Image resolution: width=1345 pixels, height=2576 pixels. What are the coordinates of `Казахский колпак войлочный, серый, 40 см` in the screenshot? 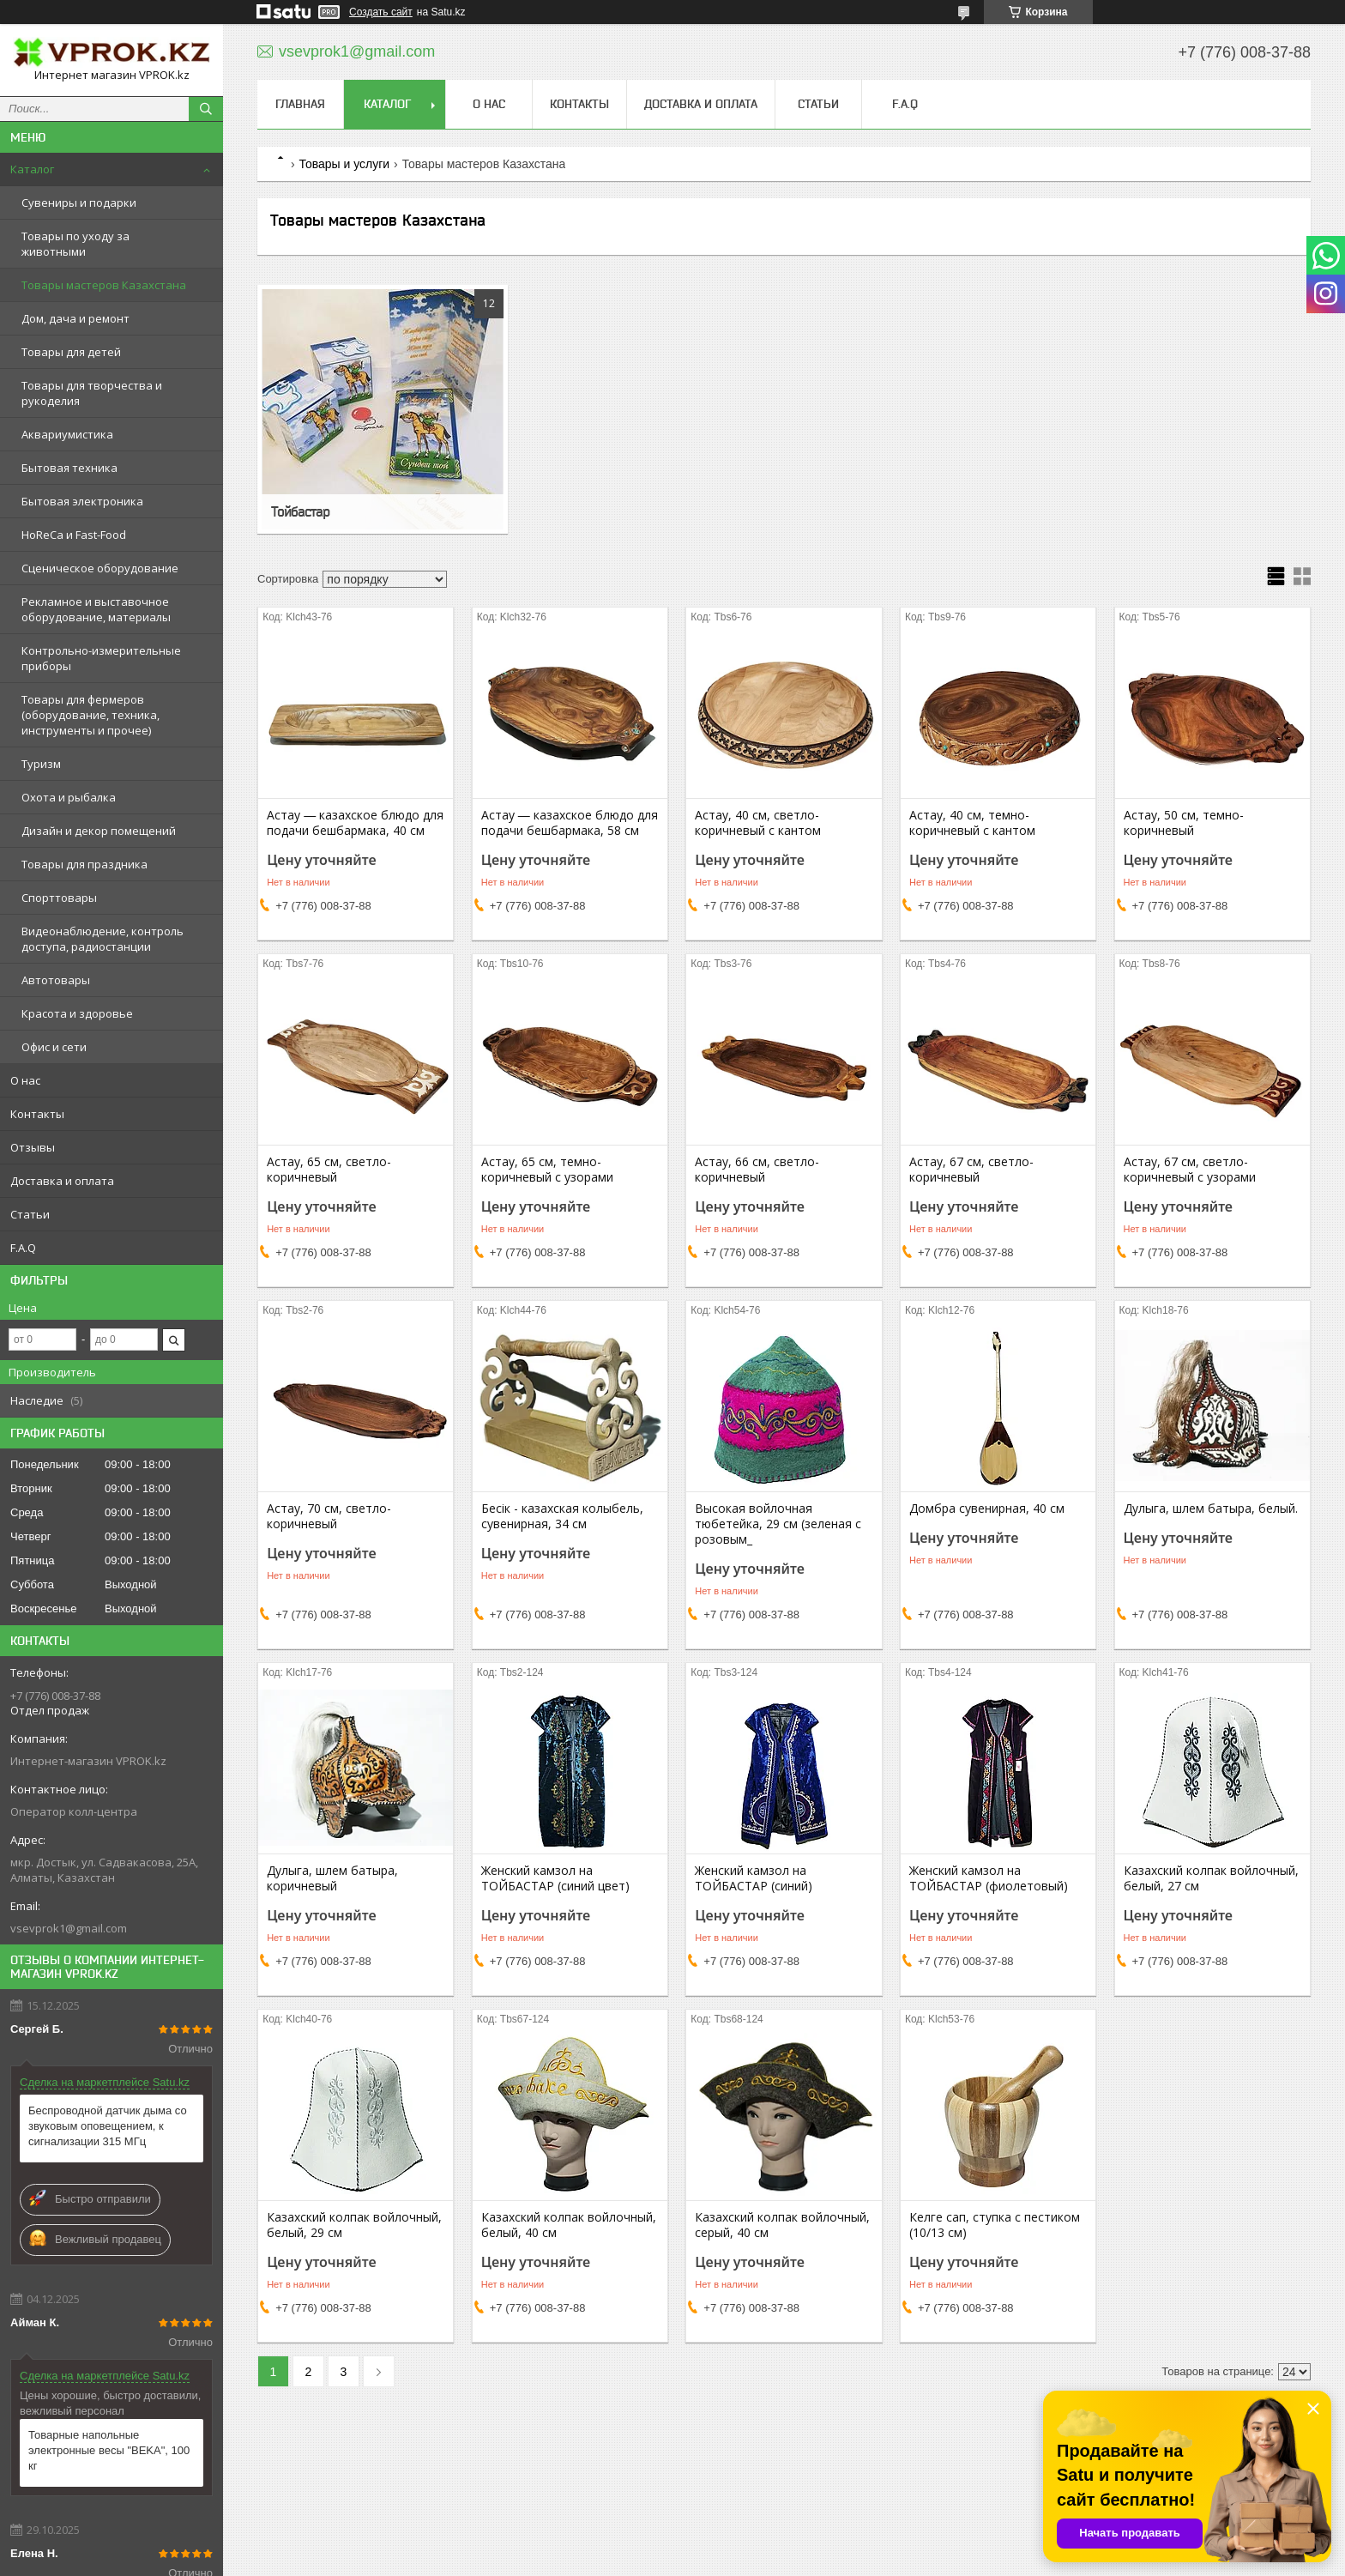 It's located at (782, 2225).